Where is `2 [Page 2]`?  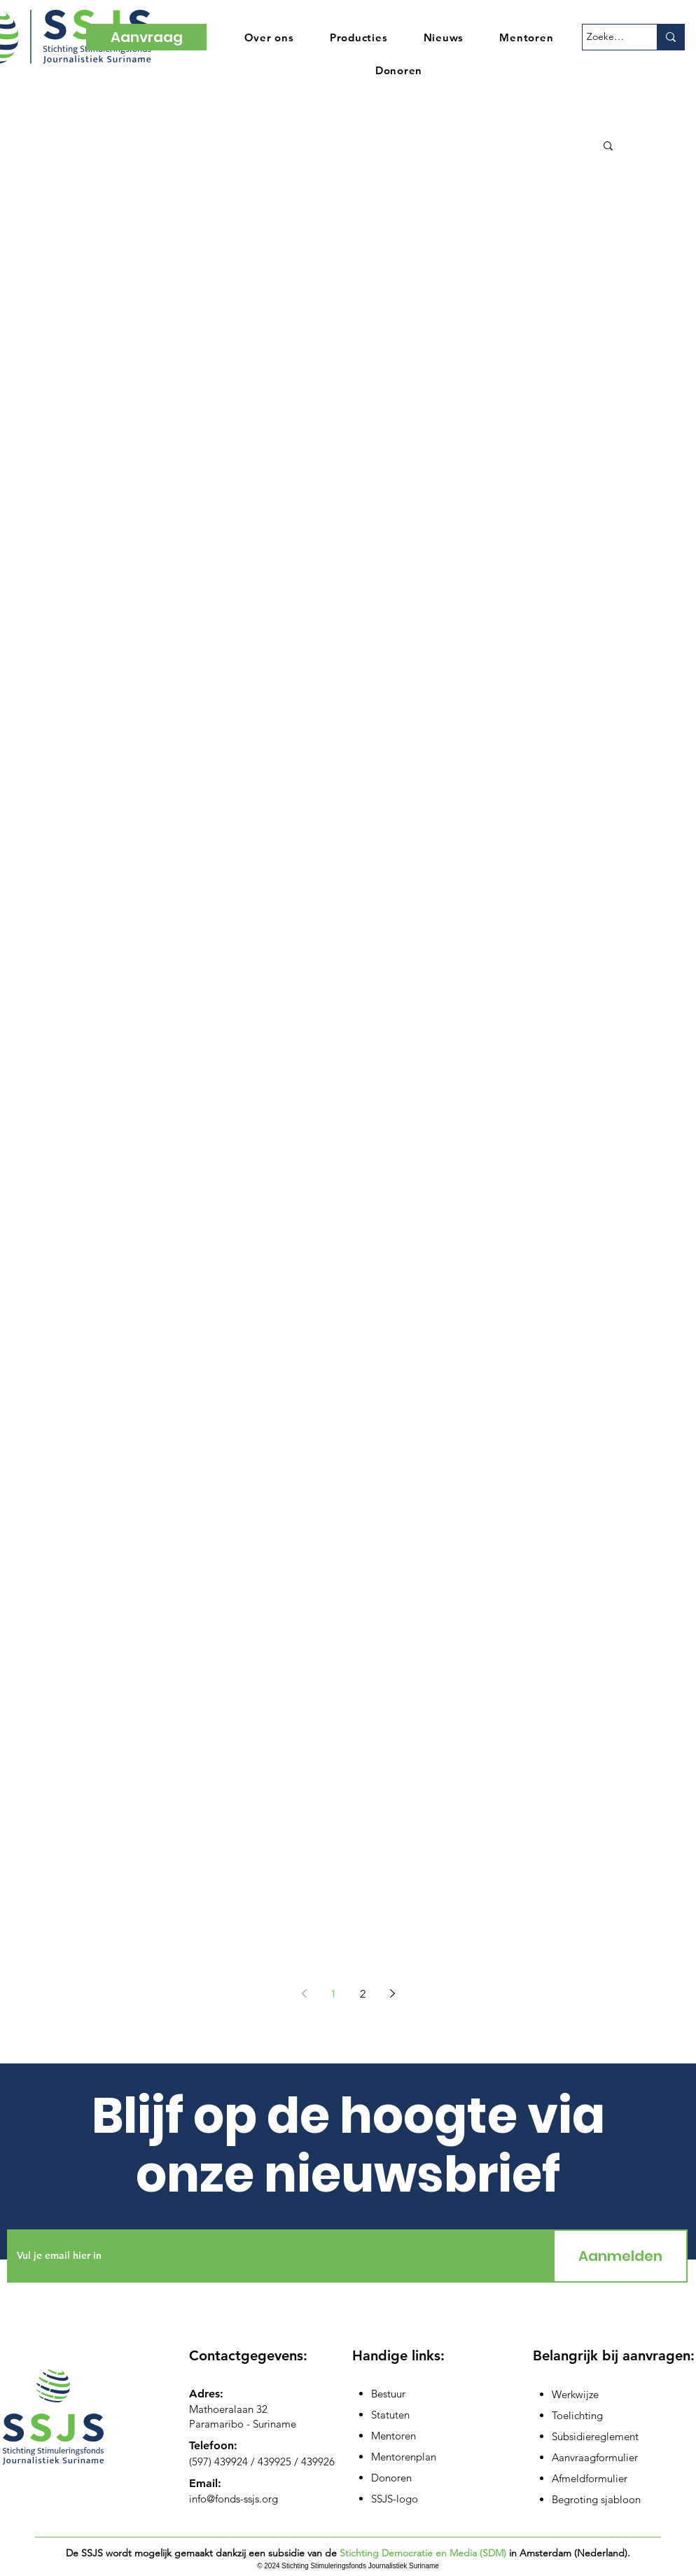
2 [Page 2] is located at coordinates (363, 1993).